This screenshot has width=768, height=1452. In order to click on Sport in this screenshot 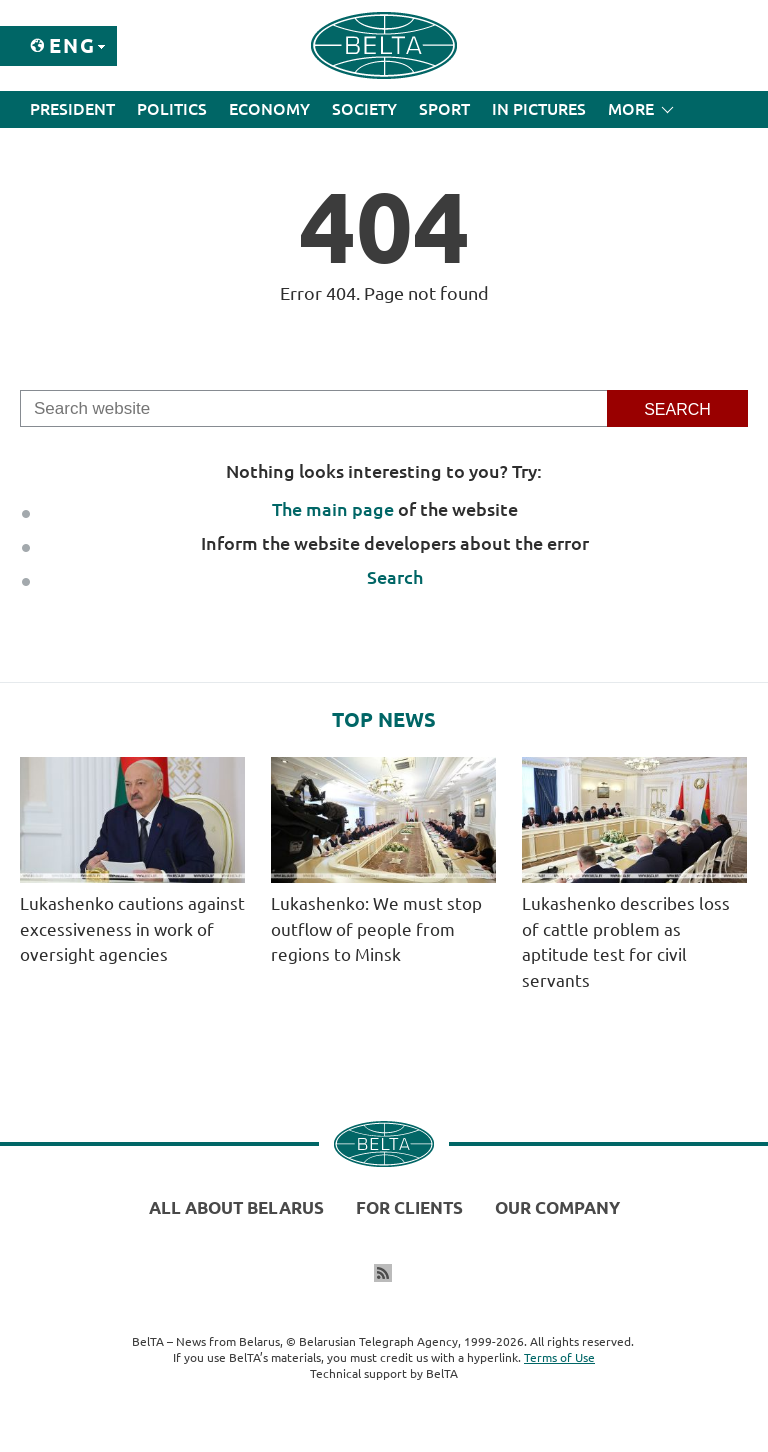, I will do `click(444, 109)`.